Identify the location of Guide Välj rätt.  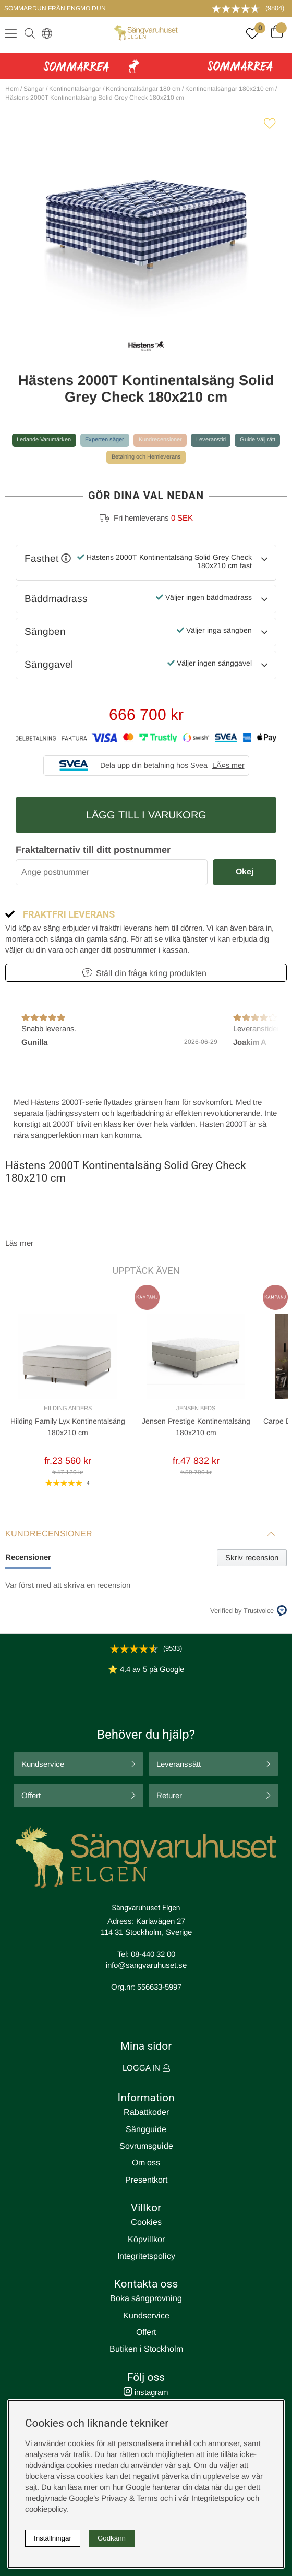
(257, 439).